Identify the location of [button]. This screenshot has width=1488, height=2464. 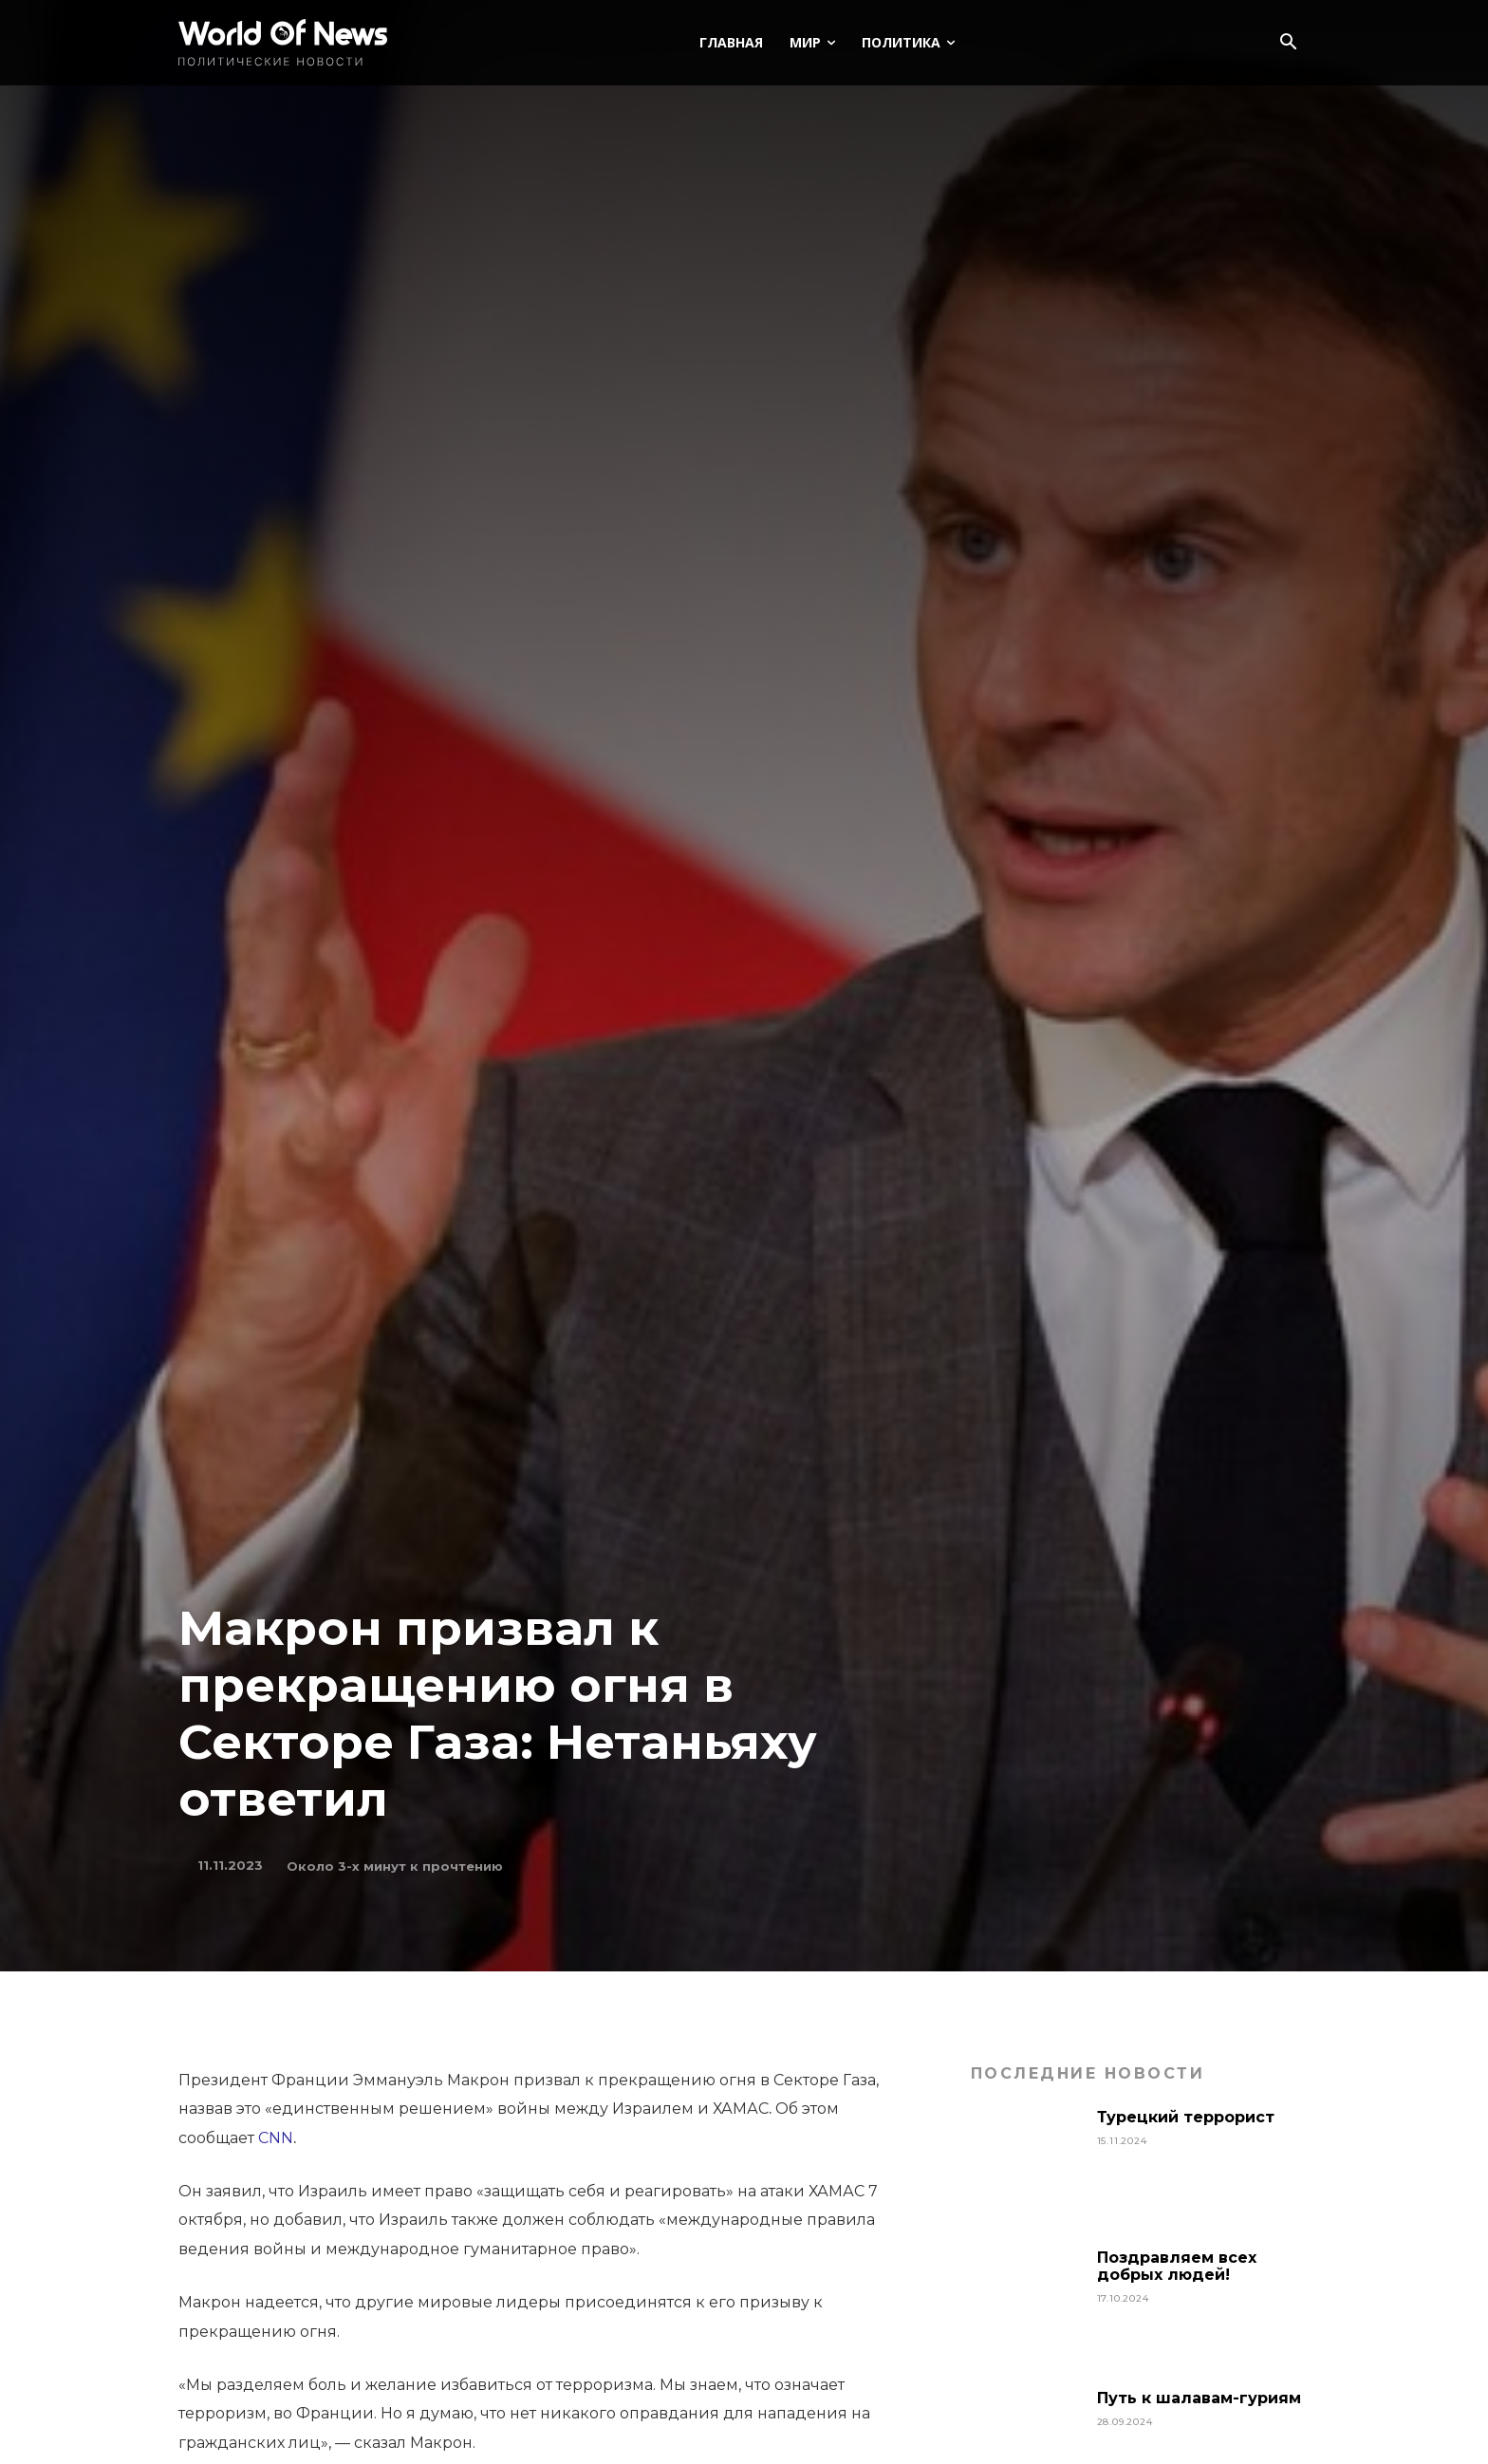
(1288, 43).